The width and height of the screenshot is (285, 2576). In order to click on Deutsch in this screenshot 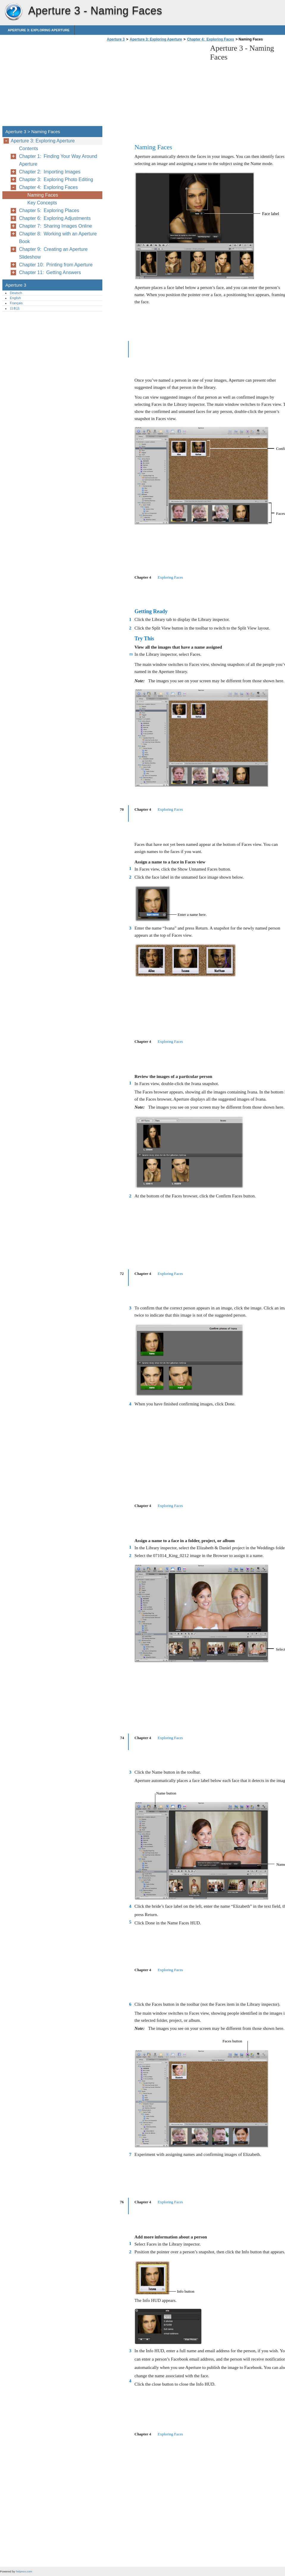, I will do `click(16, 293)`.